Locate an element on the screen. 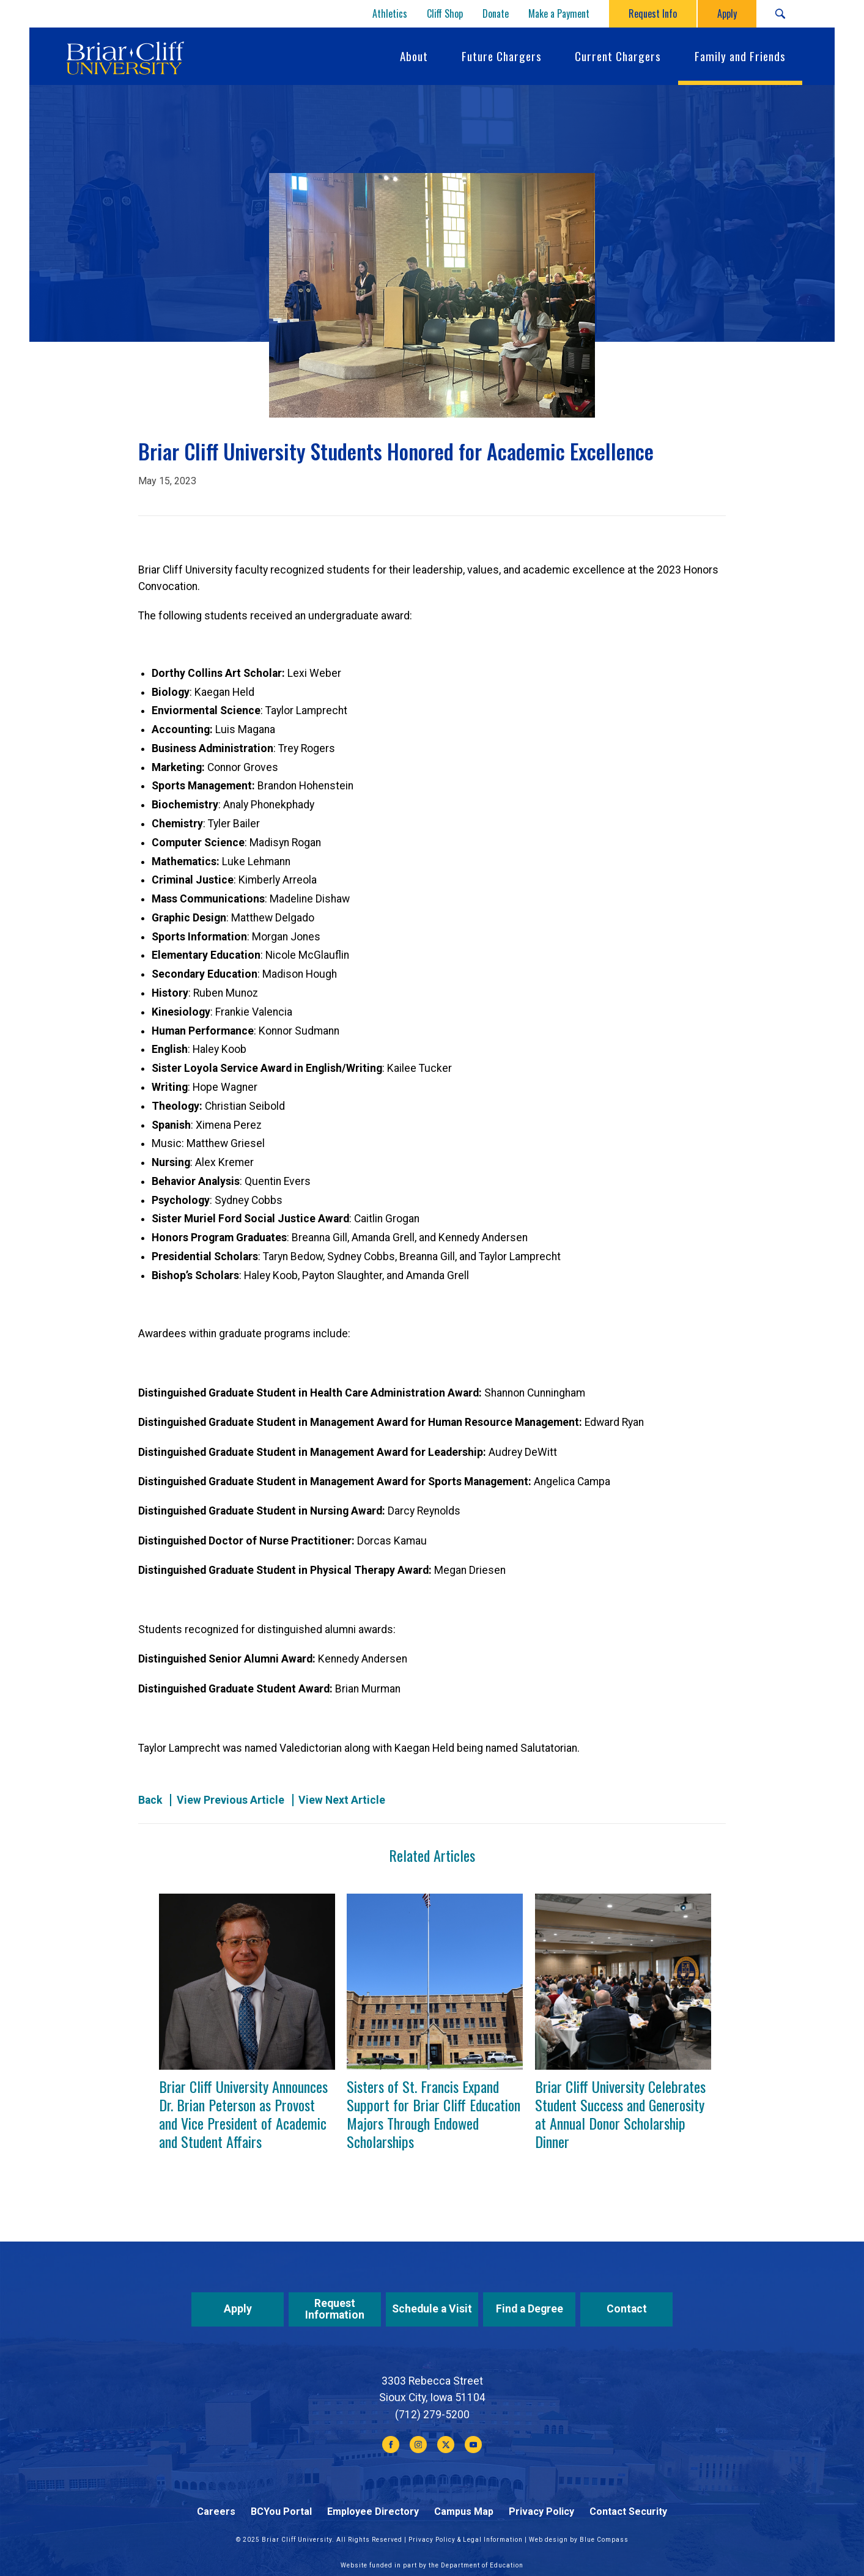 Image resolution: width=864 pixels, height=2576 pixels. Privacy Policy & Legal Information is located at coordinates (465, 2539).